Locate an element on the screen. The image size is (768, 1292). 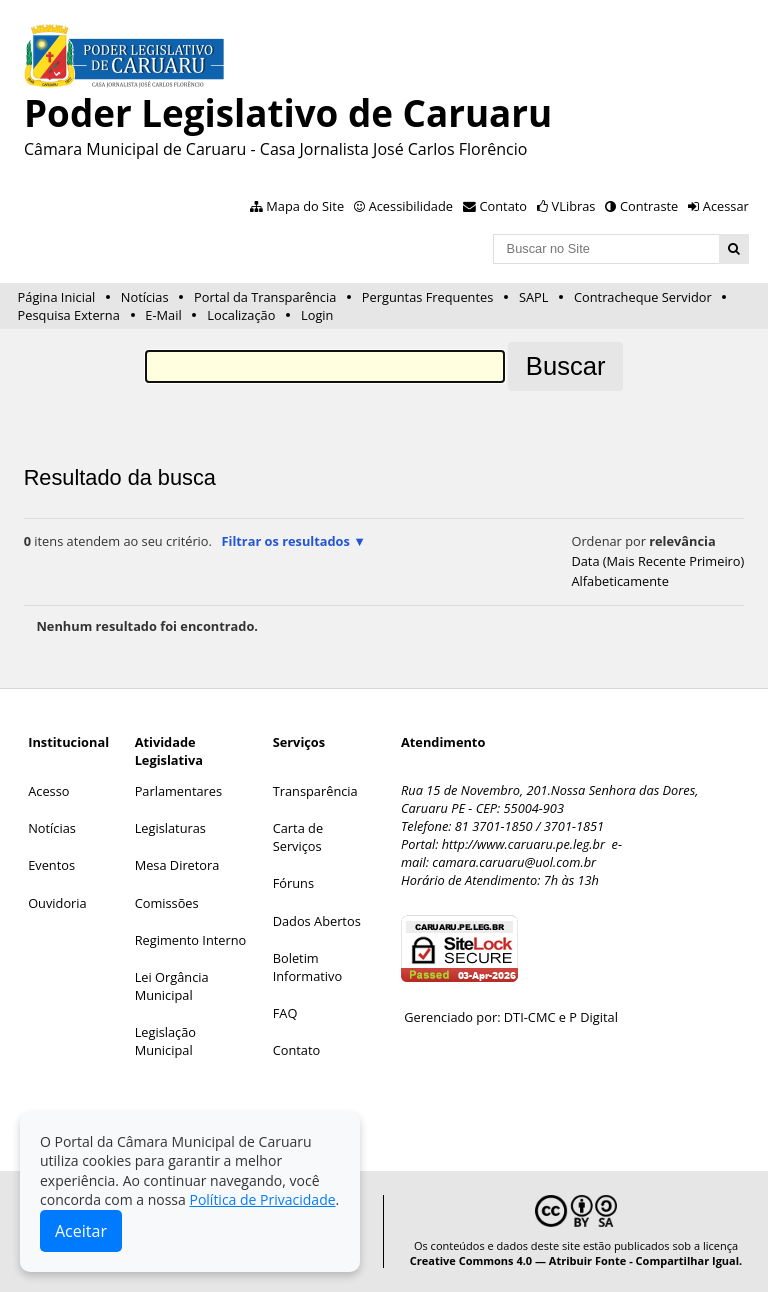
Acessar is located at coordinates (726, 206).